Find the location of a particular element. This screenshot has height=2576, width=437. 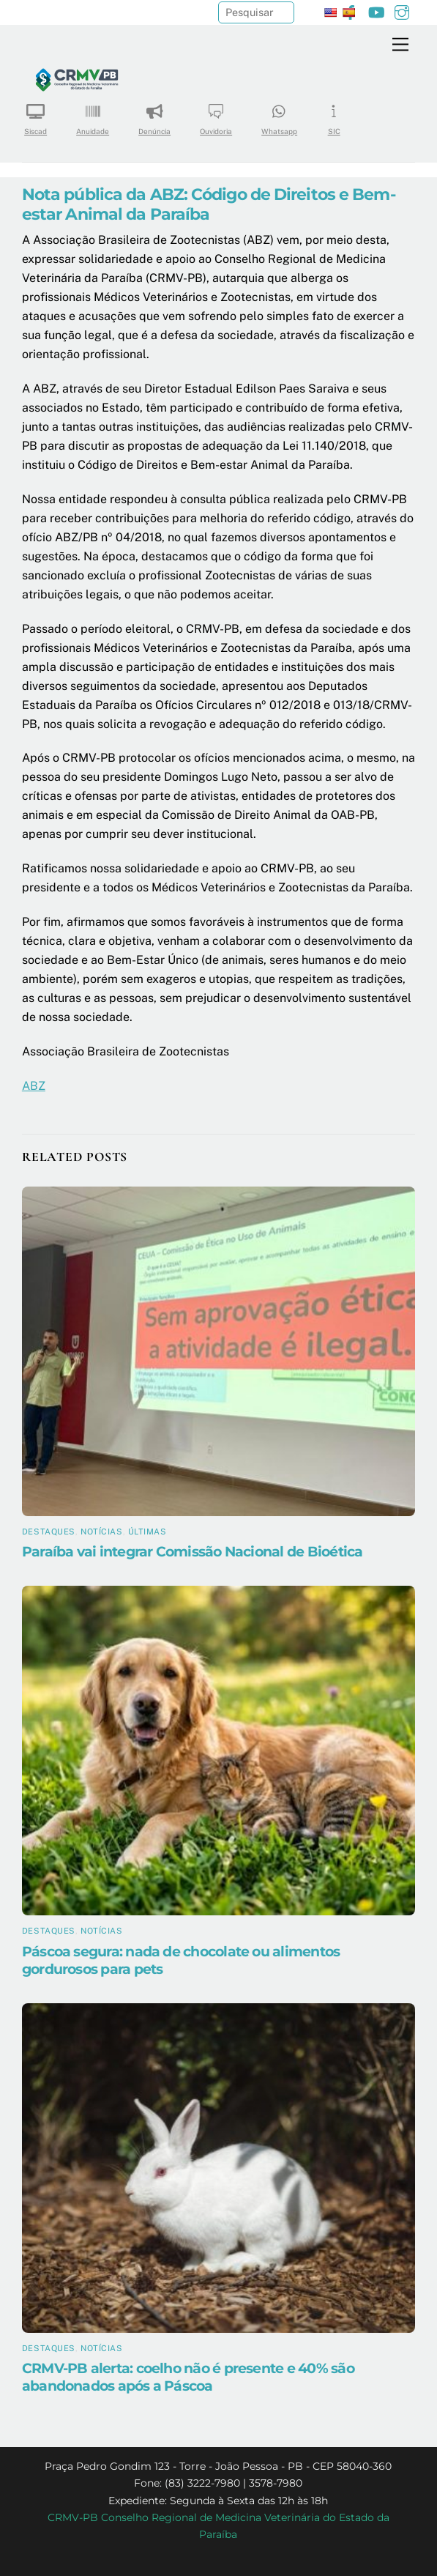

Whatsapp is located at coordinates (279, 115).